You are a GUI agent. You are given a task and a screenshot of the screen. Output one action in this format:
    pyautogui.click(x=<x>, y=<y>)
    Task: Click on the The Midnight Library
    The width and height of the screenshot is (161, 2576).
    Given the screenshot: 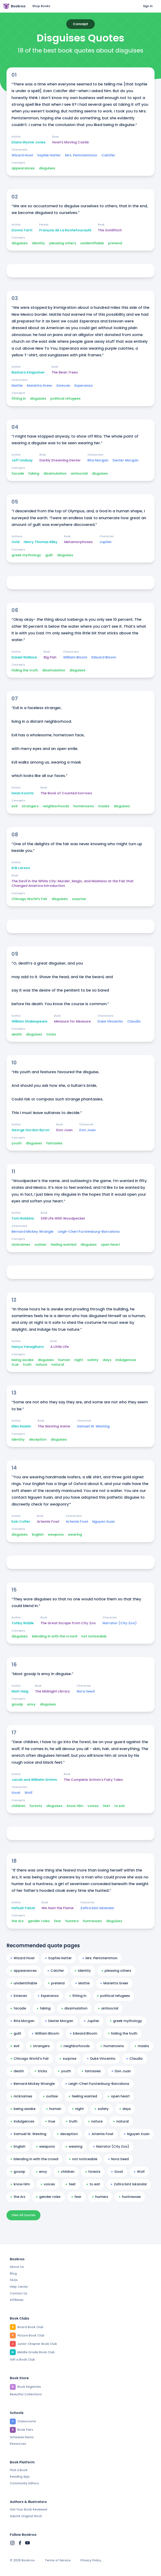 What is the action you would take?
    pyautogui.click(x=52, y=1691)
    